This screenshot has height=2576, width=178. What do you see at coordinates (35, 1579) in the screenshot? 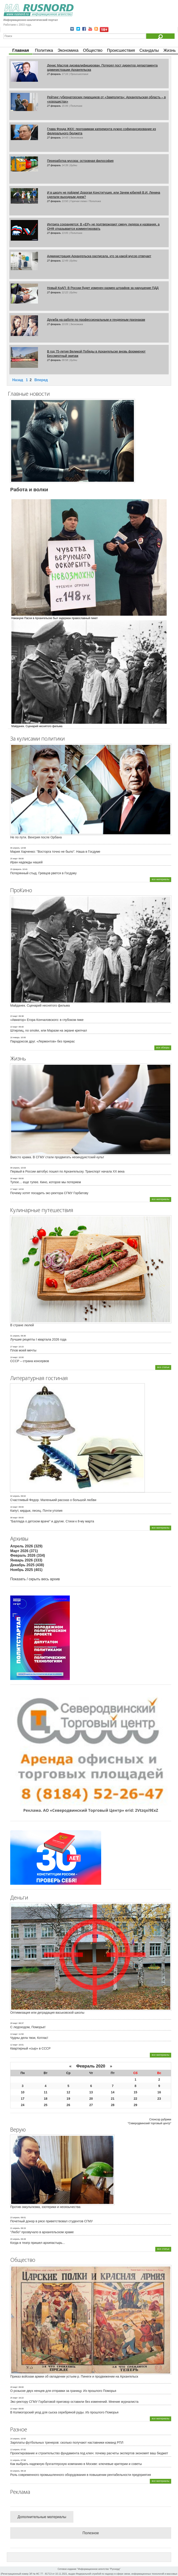
I see `Показать / скрыть весь архив` at bounding box center [35, 1579].